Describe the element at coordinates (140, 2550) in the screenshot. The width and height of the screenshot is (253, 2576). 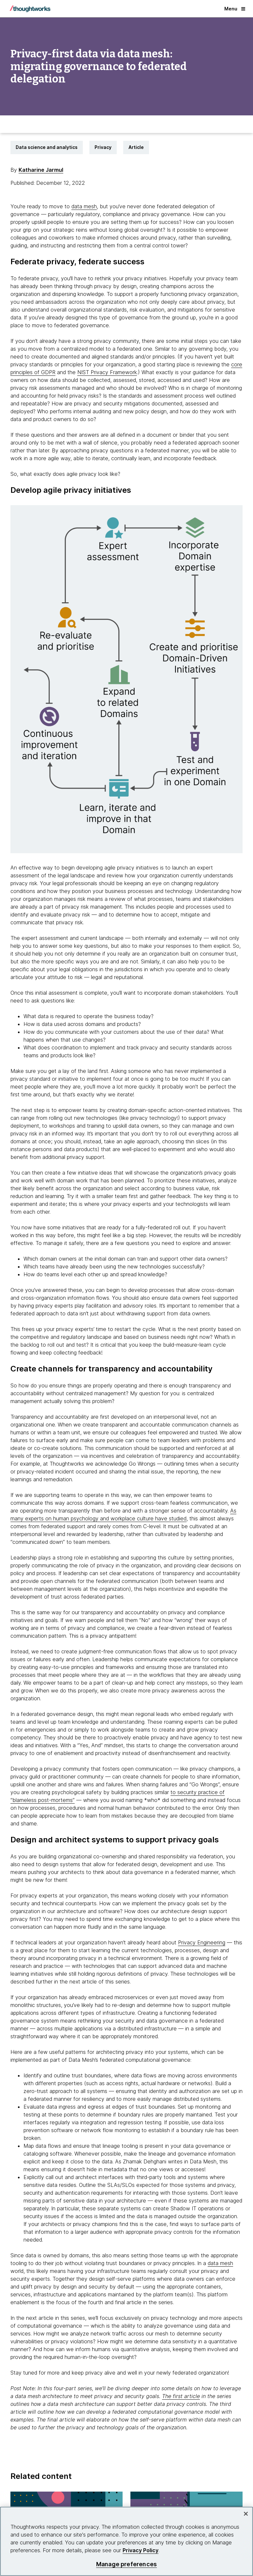
I see `Privacy Policy` at that location.